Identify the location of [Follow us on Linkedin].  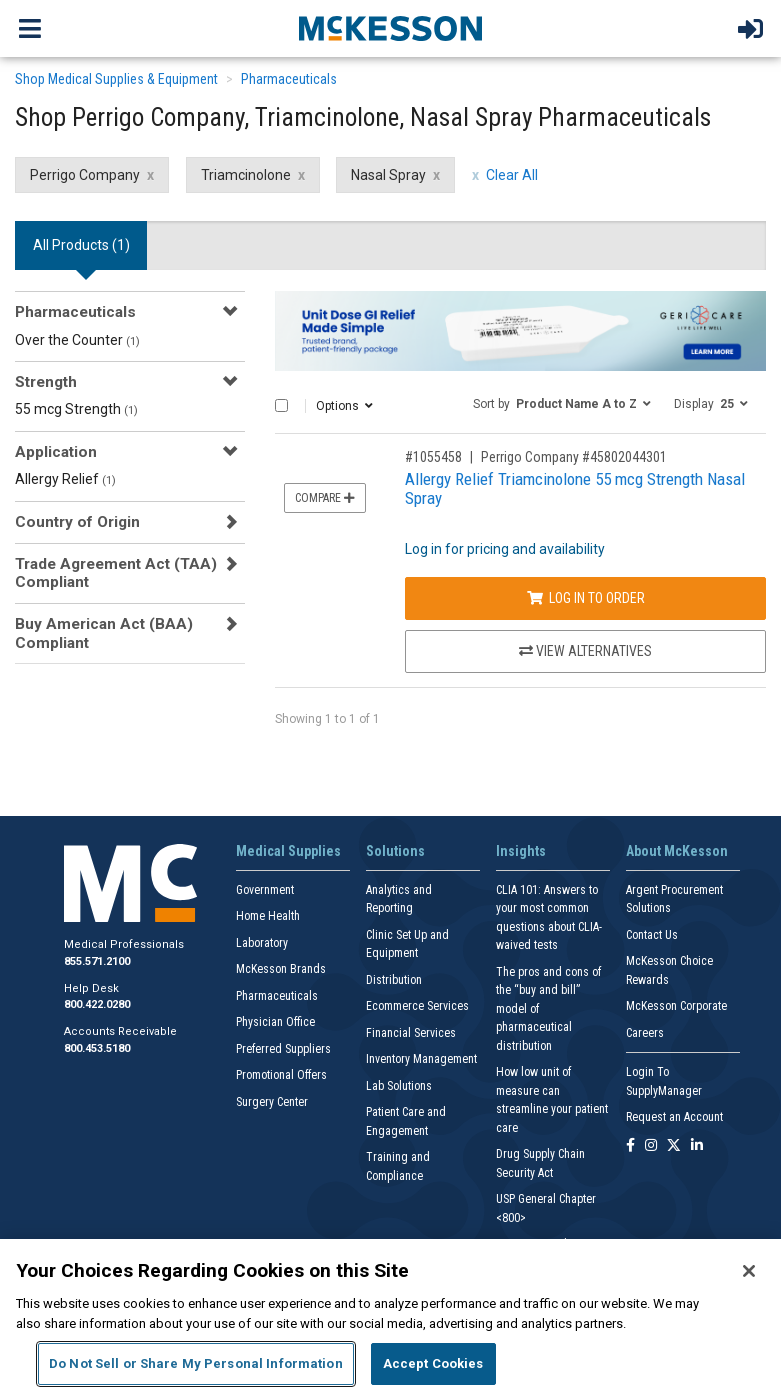
(697, 1146).